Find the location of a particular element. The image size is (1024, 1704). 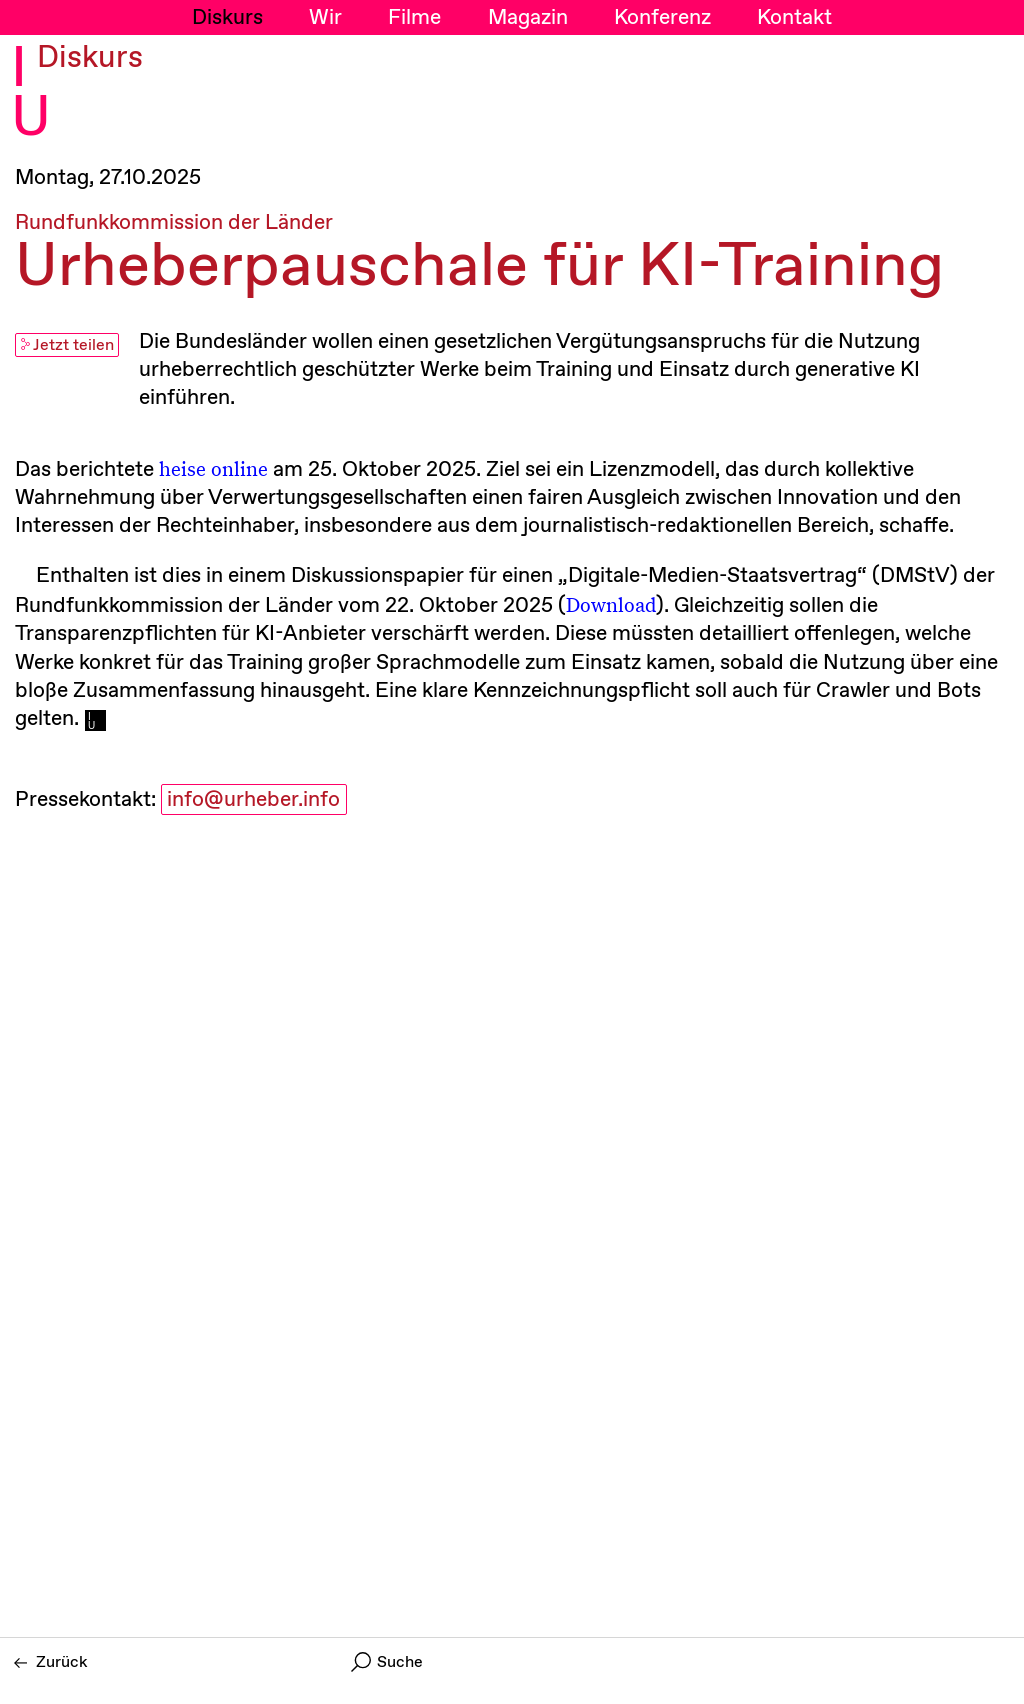

Wir is located at coordinates (325, 18).